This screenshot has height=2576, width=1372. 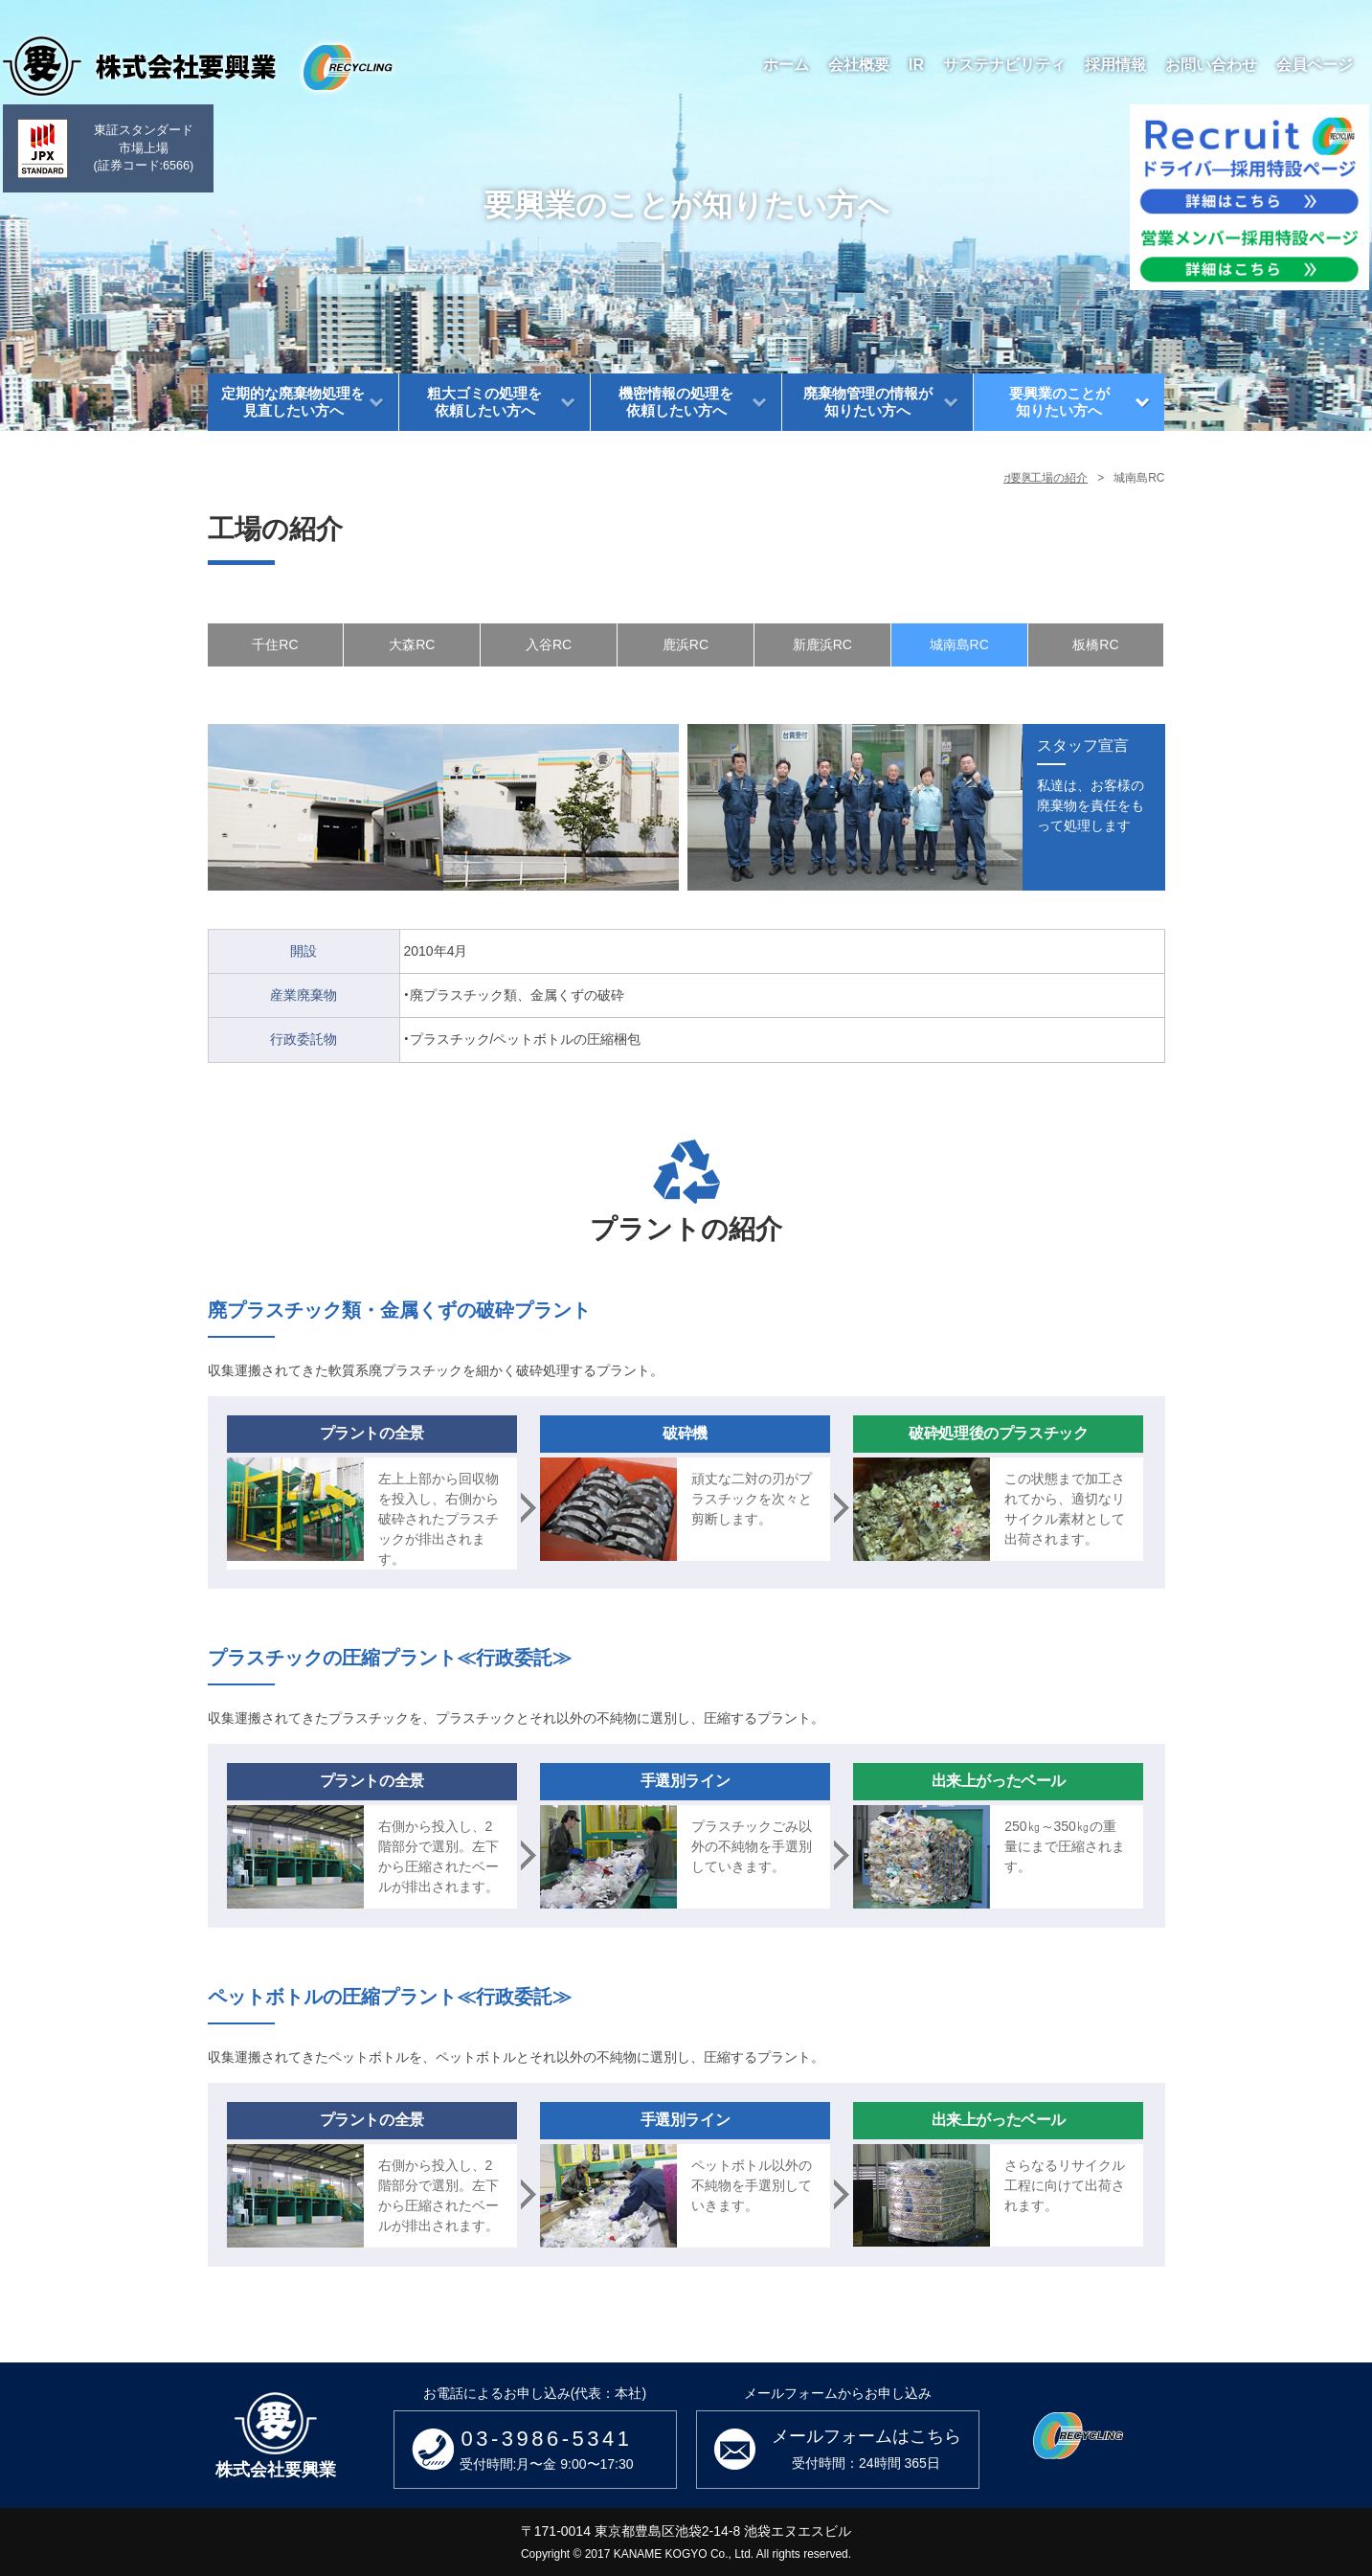 What do you see at coordinates (549, 644) in the screenshot?
I see `入谷RC` at bounding box center [549, 644].